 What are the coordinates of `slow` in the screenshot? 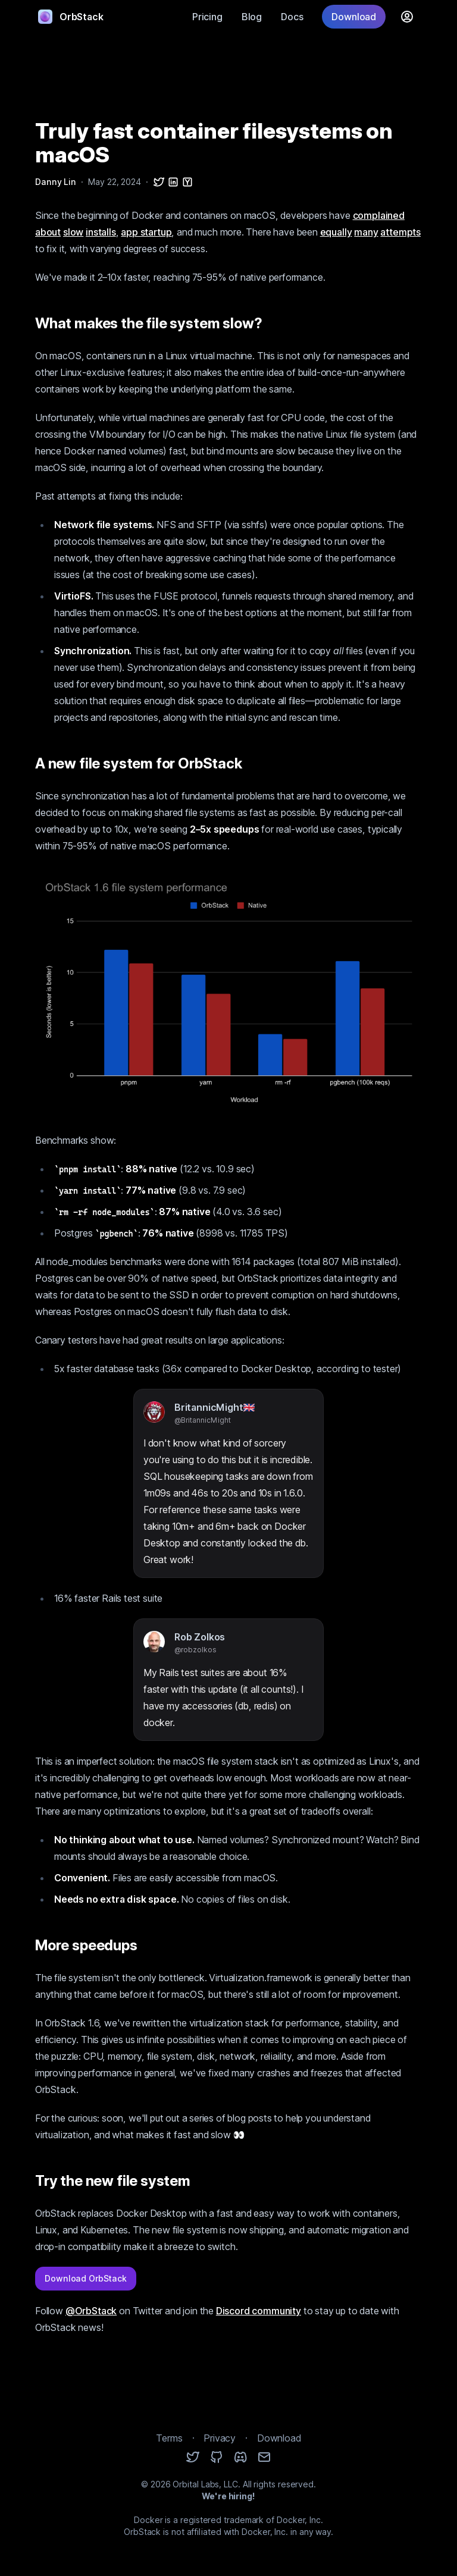 It's located at (73, 232).